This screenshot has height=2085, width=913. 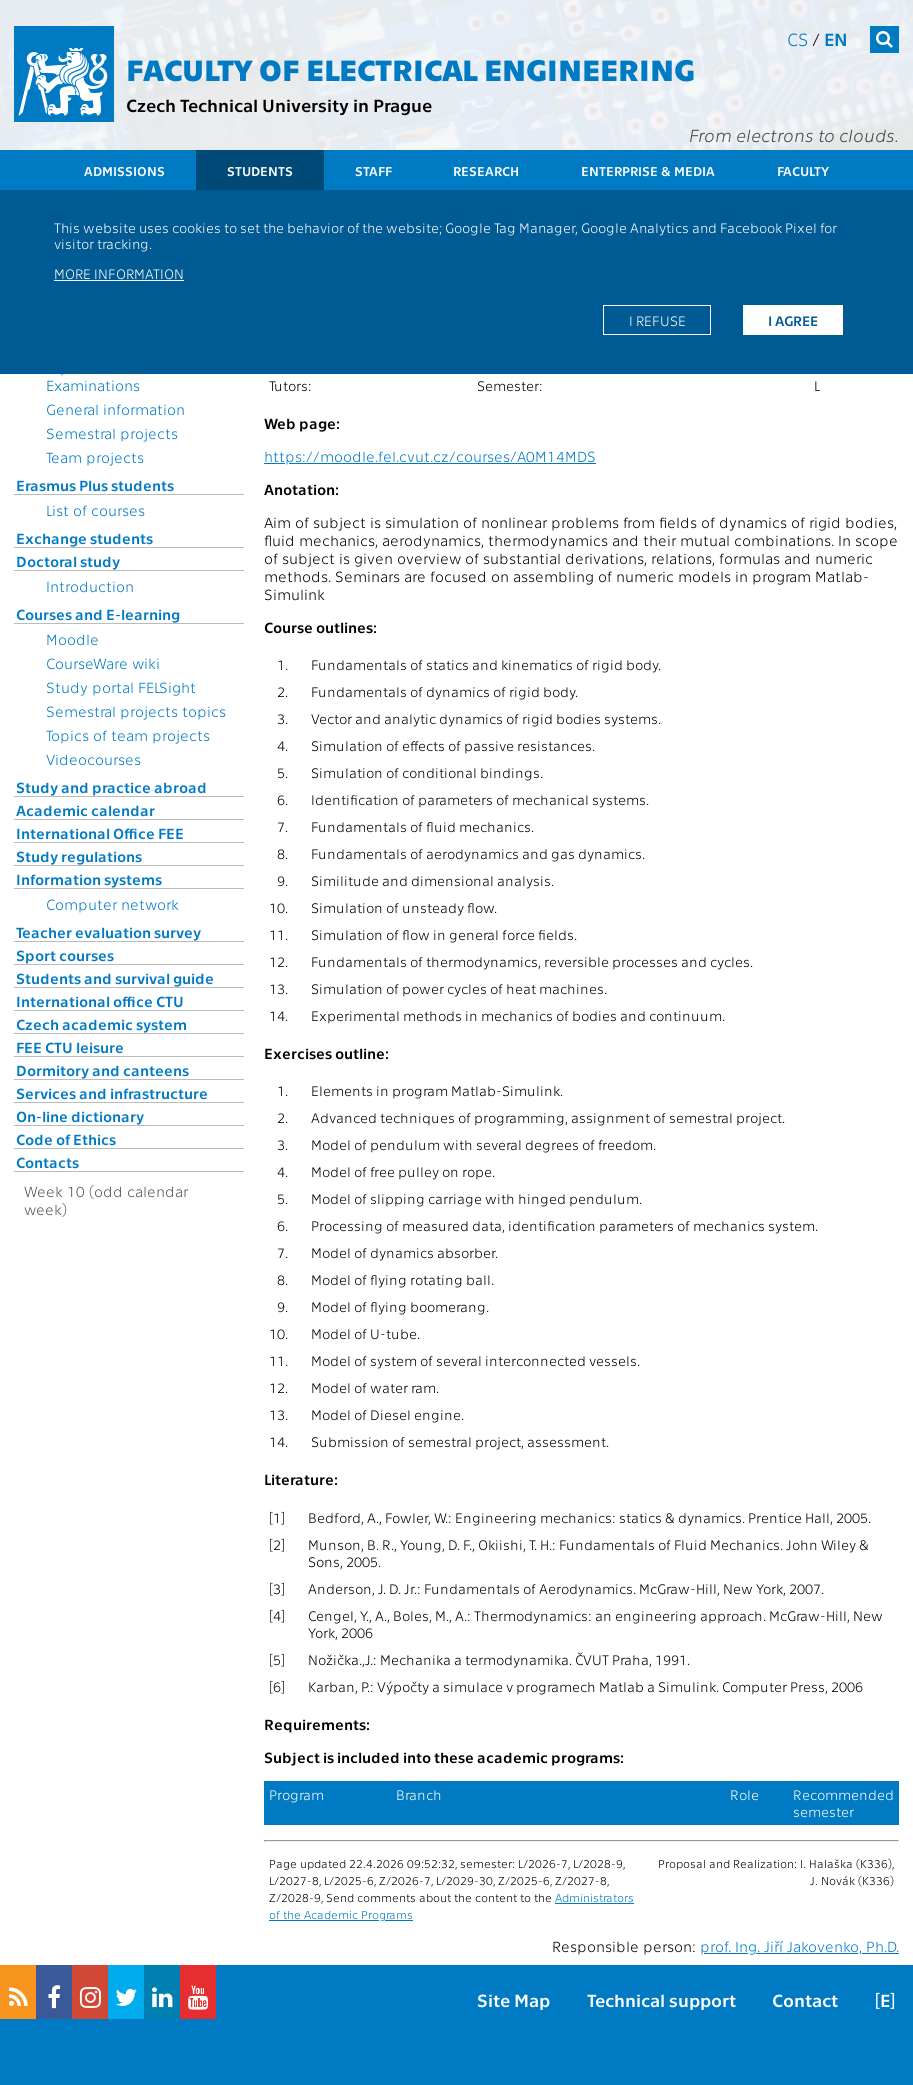 I want to click on Semestral projects, so click(x=112, y=433).